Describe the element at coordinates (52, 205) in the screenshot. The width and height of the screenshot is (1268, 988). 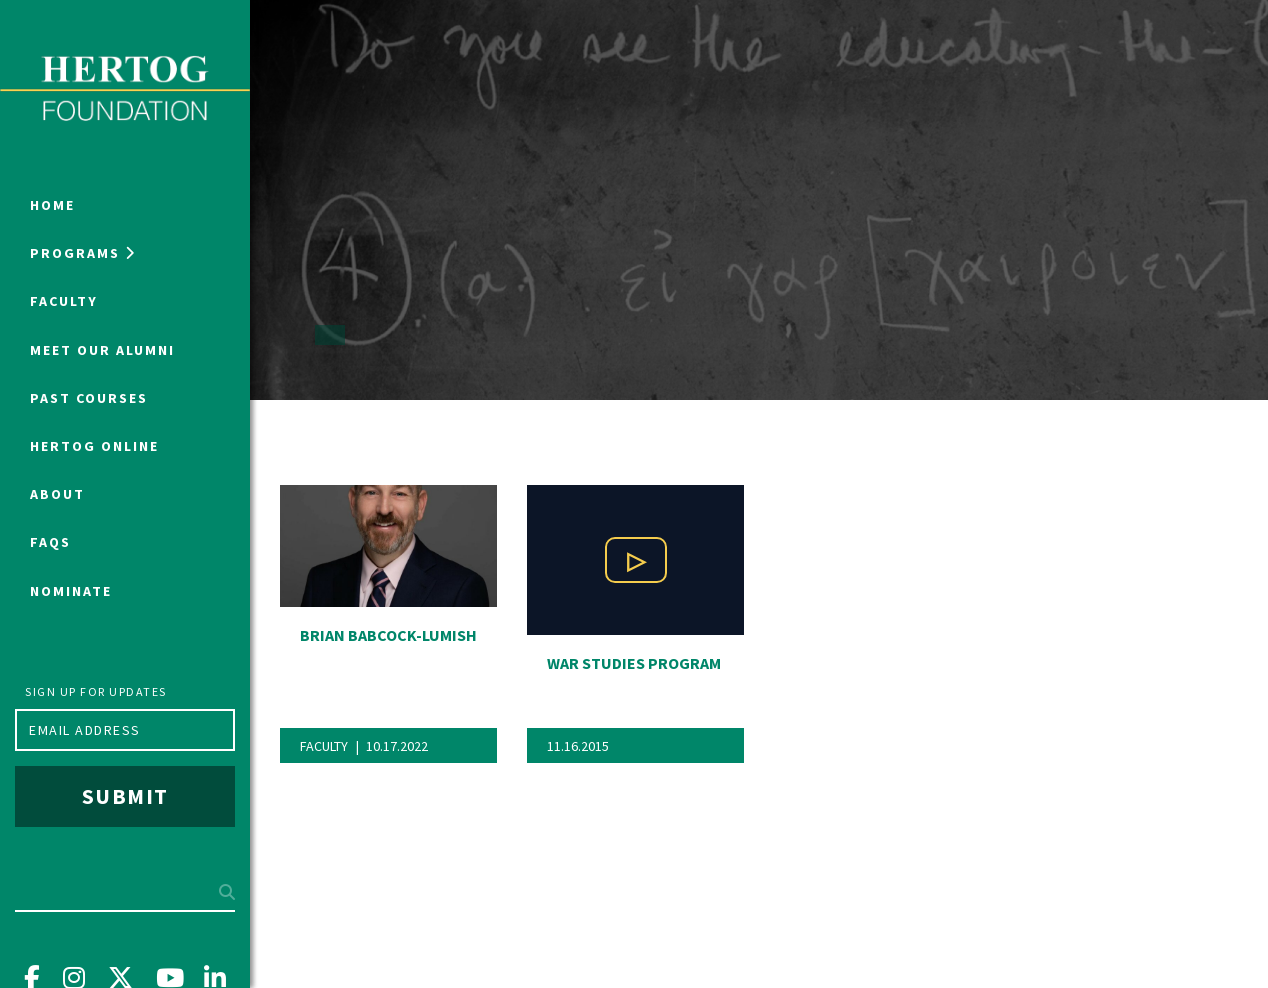
I see `Home` at that location.